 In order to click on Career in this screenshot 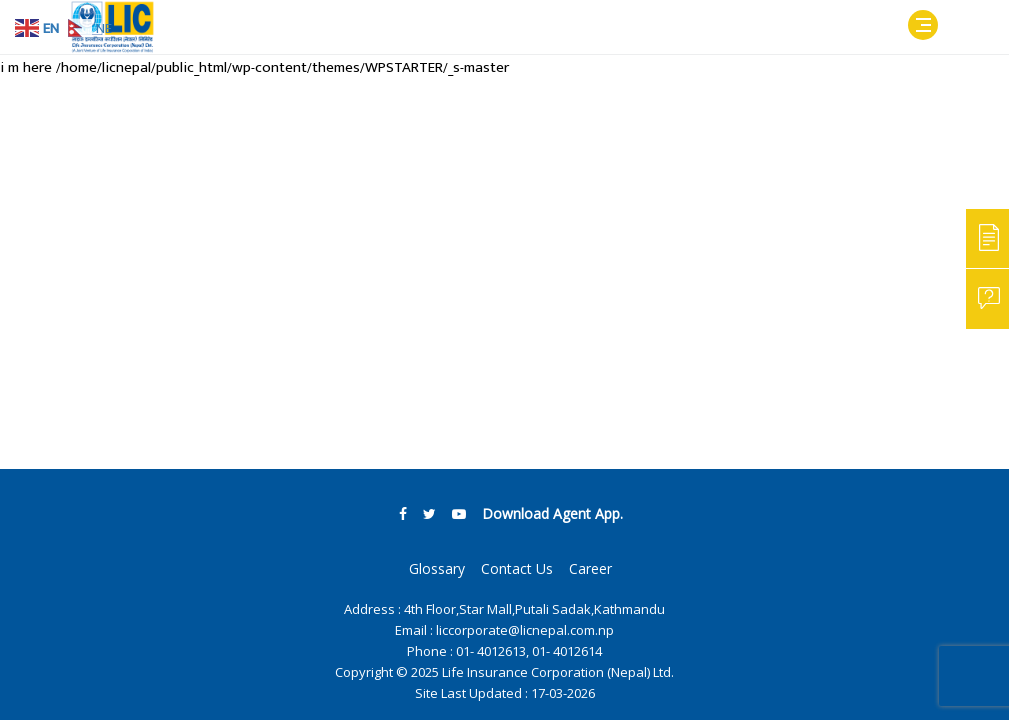, I will do `click(590, 568)`.